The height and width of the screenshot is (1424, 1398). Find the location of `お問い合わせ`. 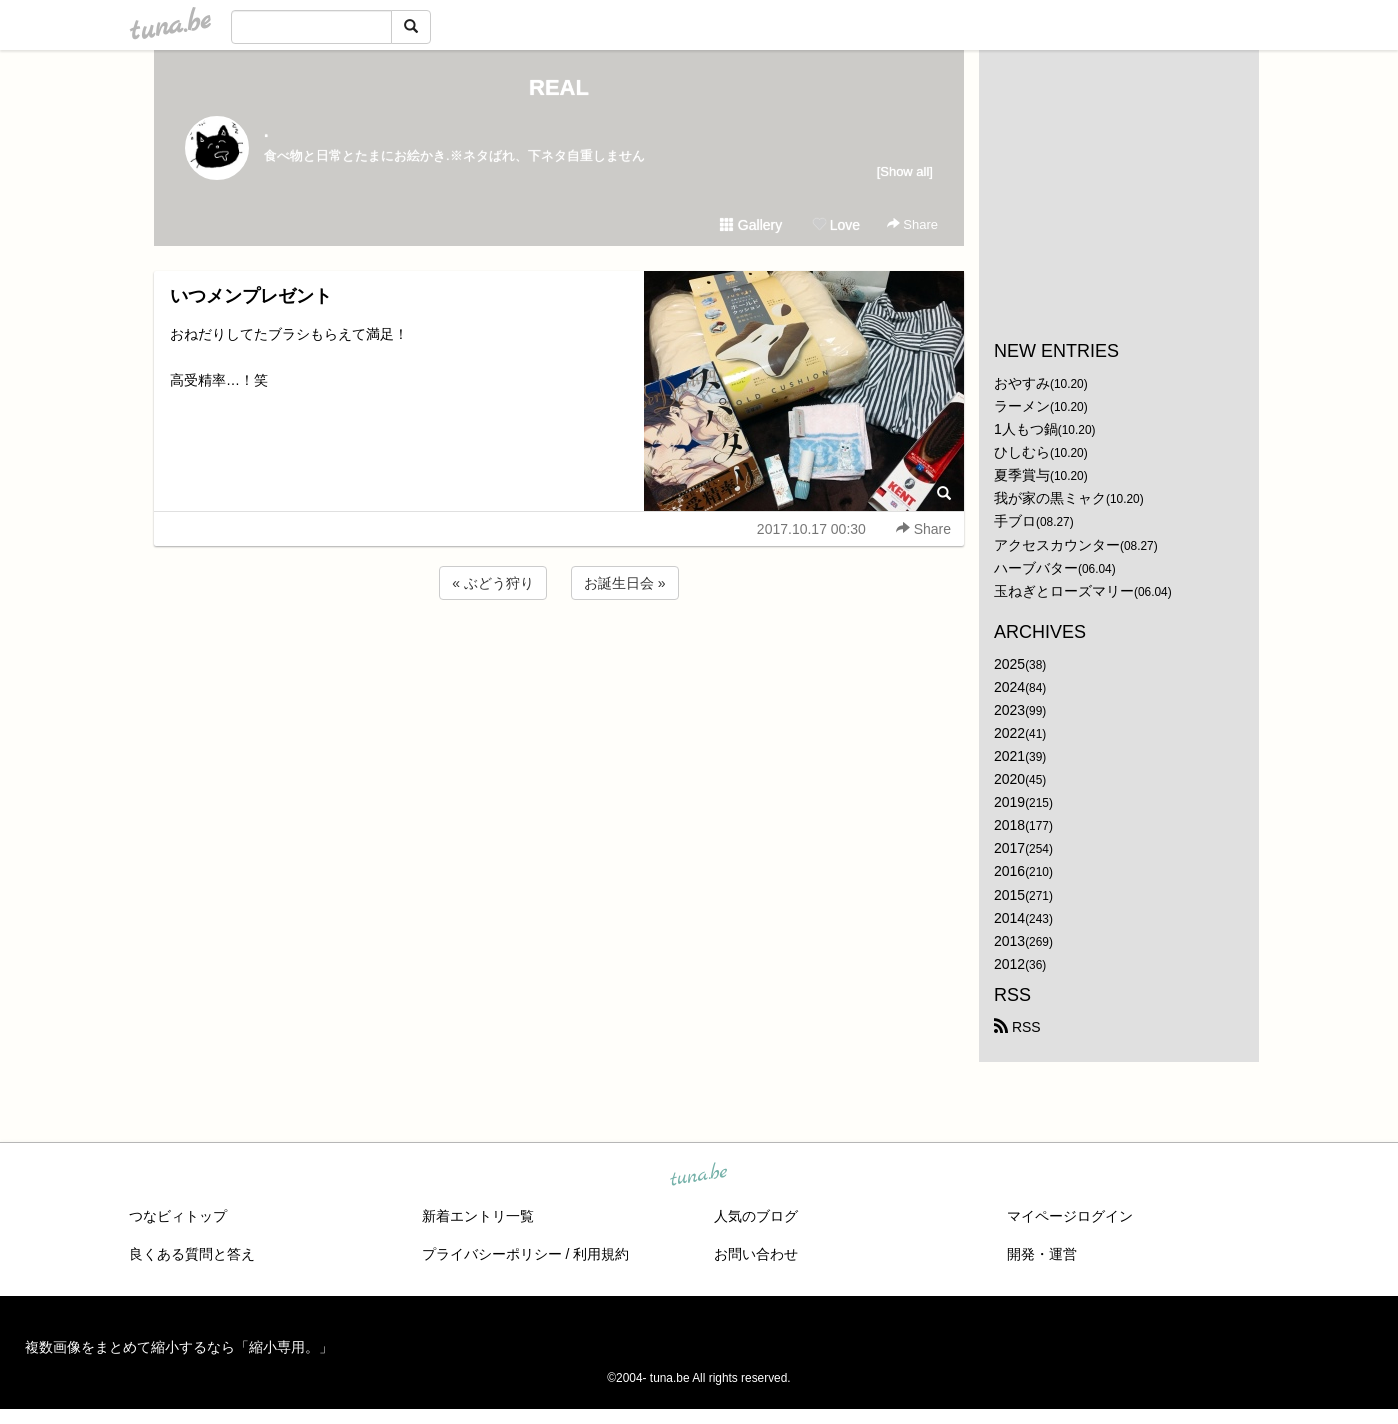

お問い合わせ is located at coordinates (756, 1254).